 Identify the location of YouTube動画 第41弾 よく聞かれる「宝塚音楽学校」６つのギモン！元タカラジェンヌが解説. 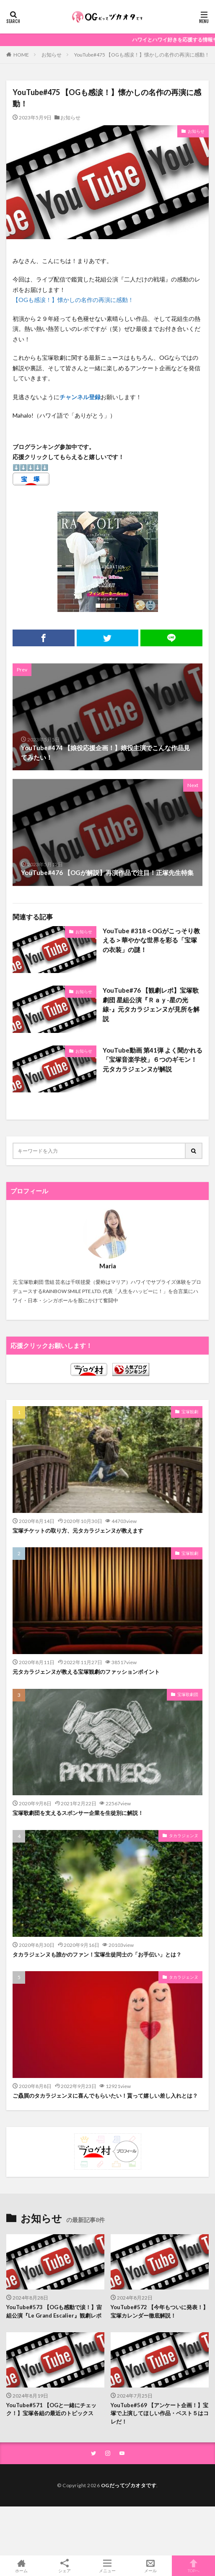
(152, 1059).